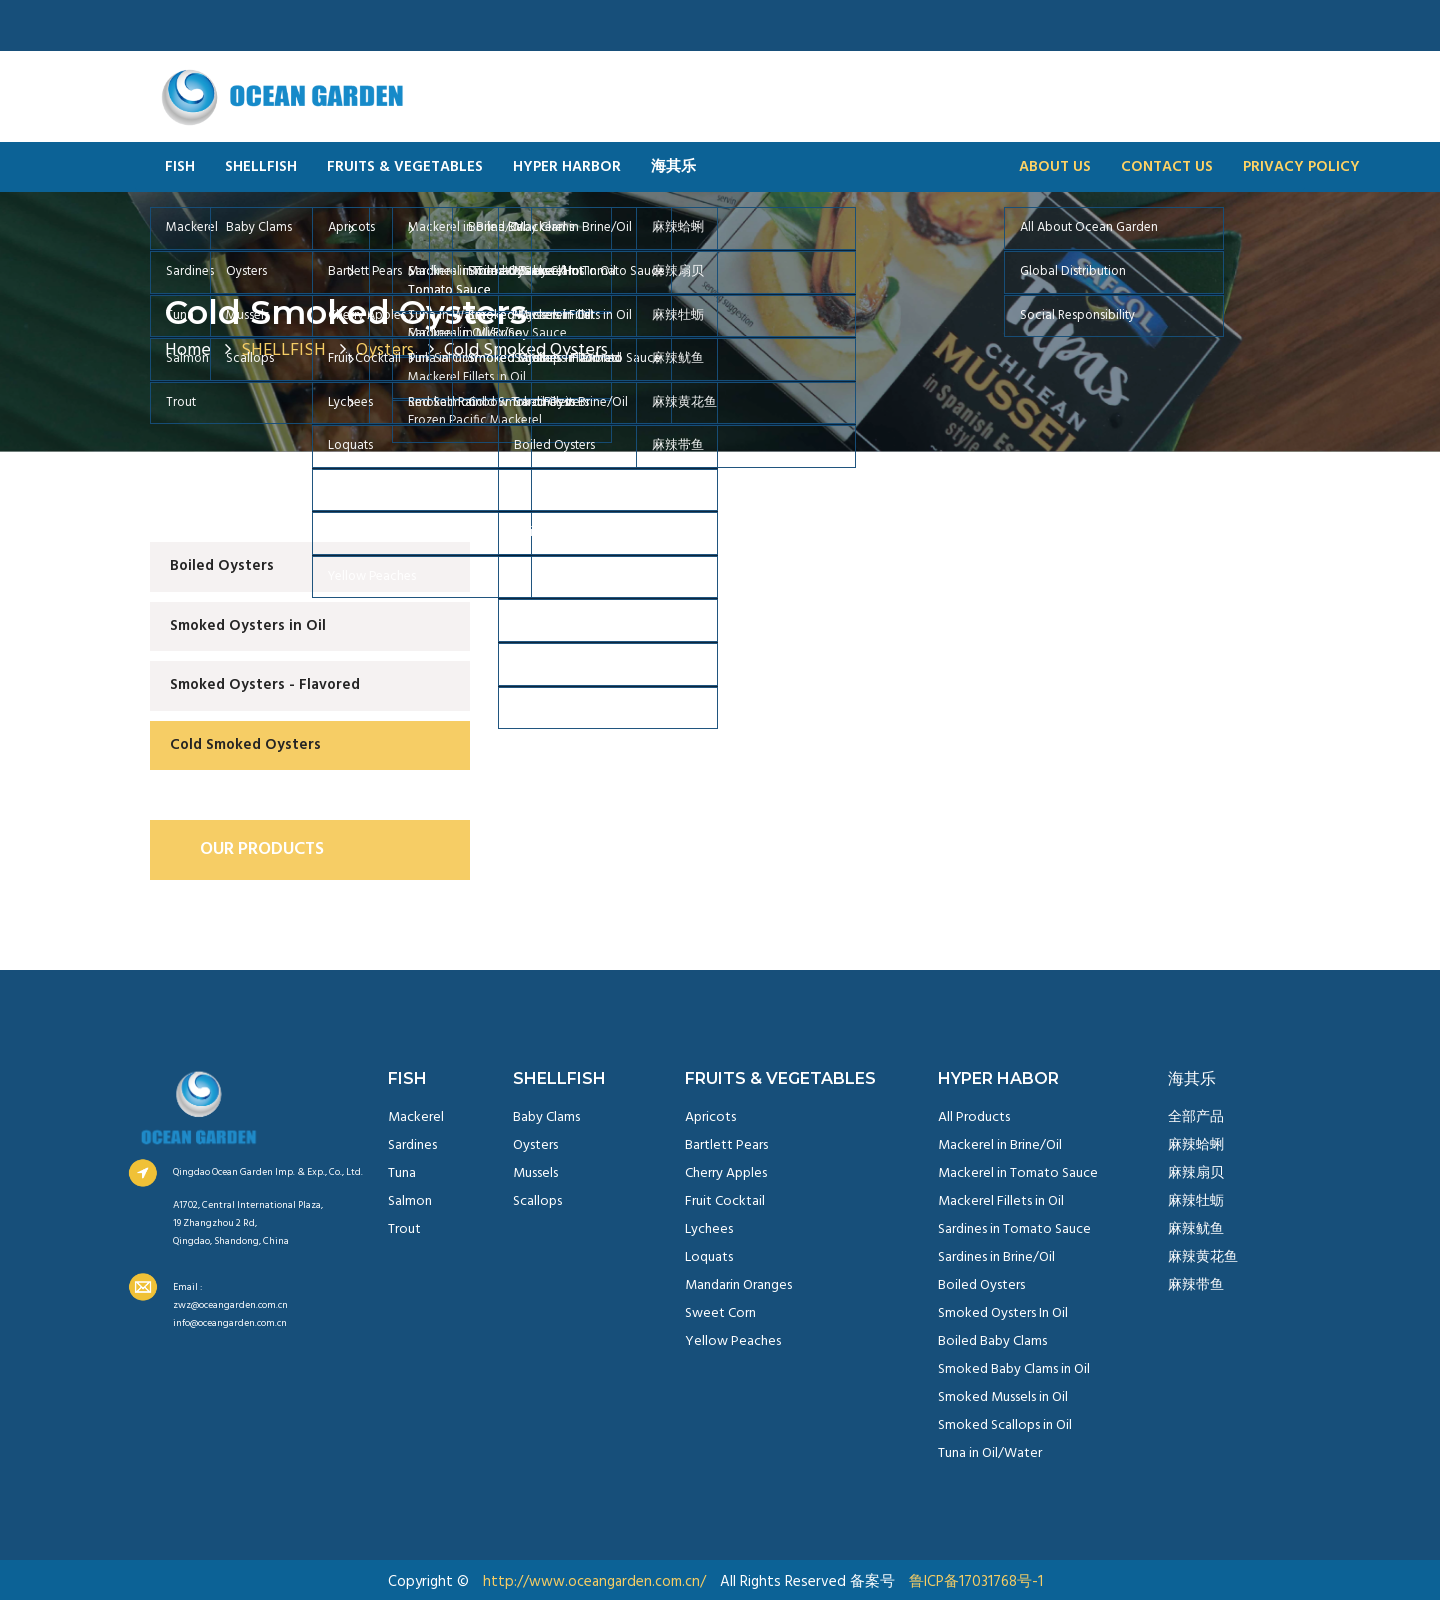 The height and width of the screenshot is (1600, 1440). What do you see at coordinates (535, 1173) in the screenshot?
I see `Mussels` at bounding box center [535, 1173].